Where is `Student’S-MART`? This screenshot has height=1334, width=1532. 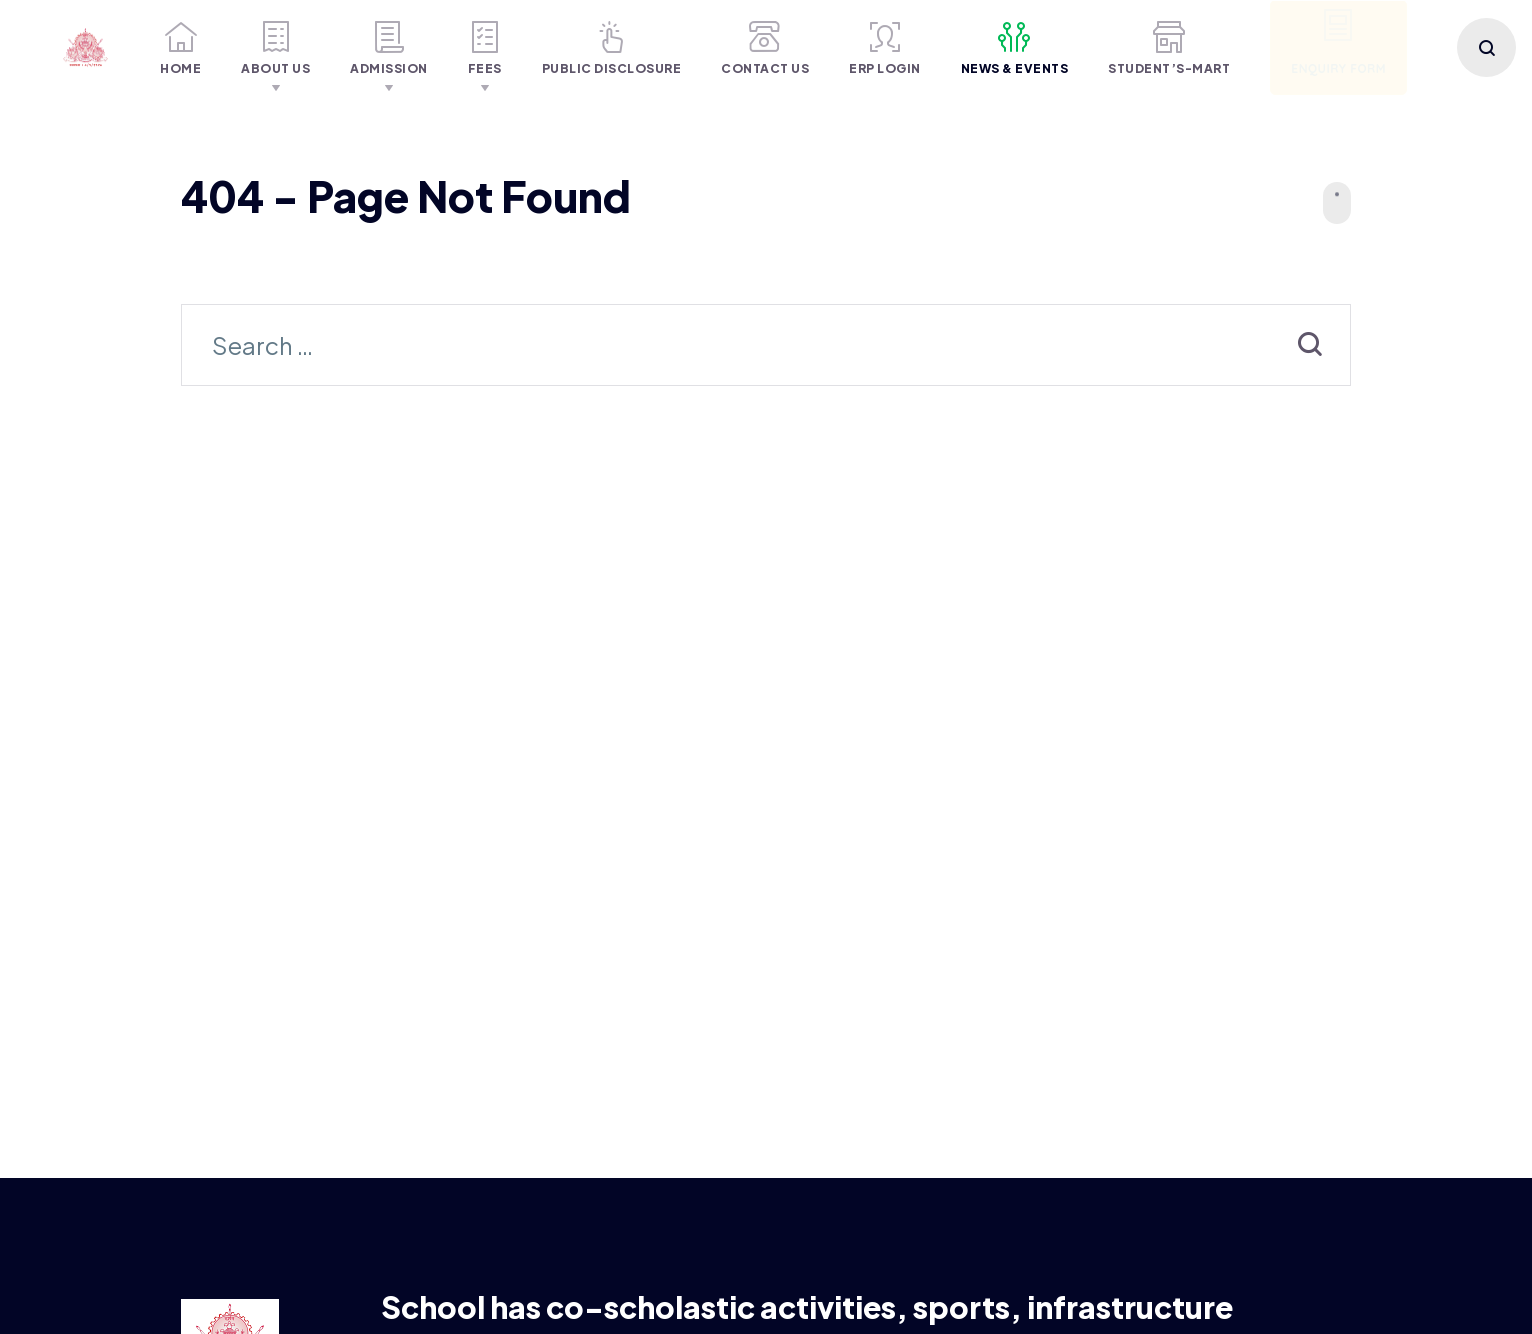
Student’S-MART is located at coordinates (1169, 48).